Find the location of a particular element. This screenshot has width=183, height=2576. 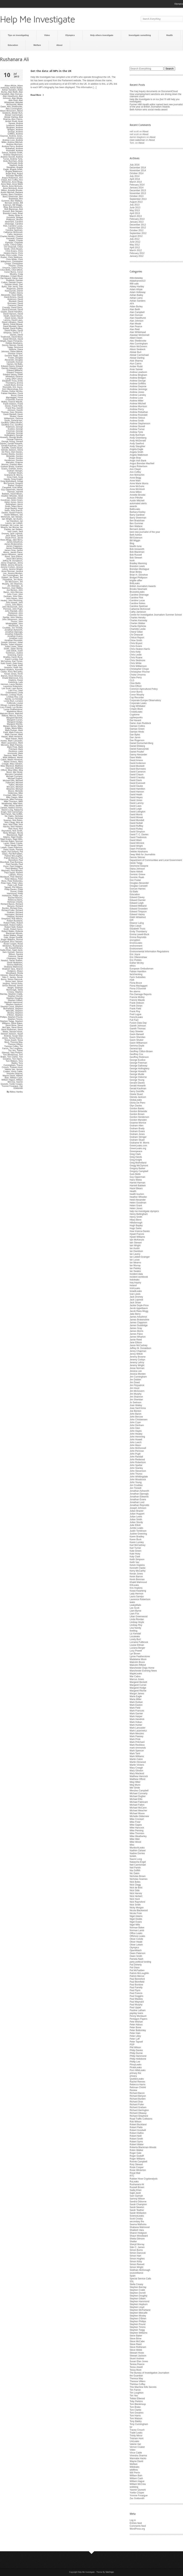

Gemma Doyle is located at coordinates (137, 1045).